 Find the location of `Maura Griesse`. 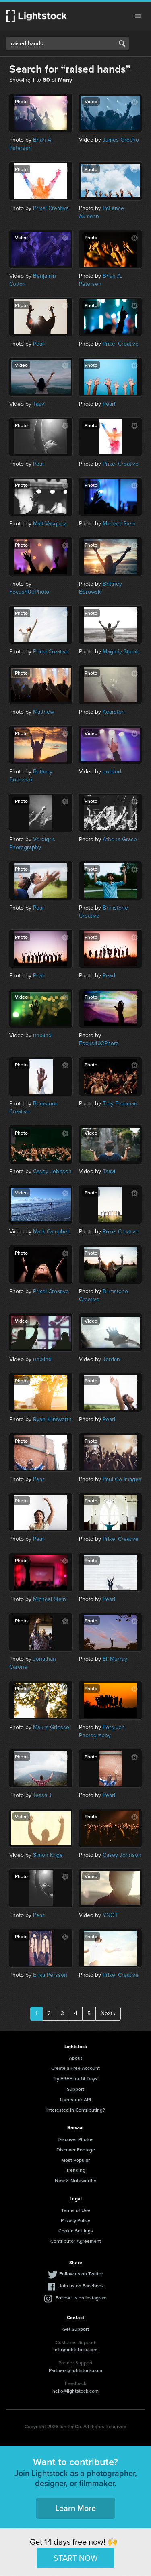

Maura Griesse is located at coordinates (51, 1727).